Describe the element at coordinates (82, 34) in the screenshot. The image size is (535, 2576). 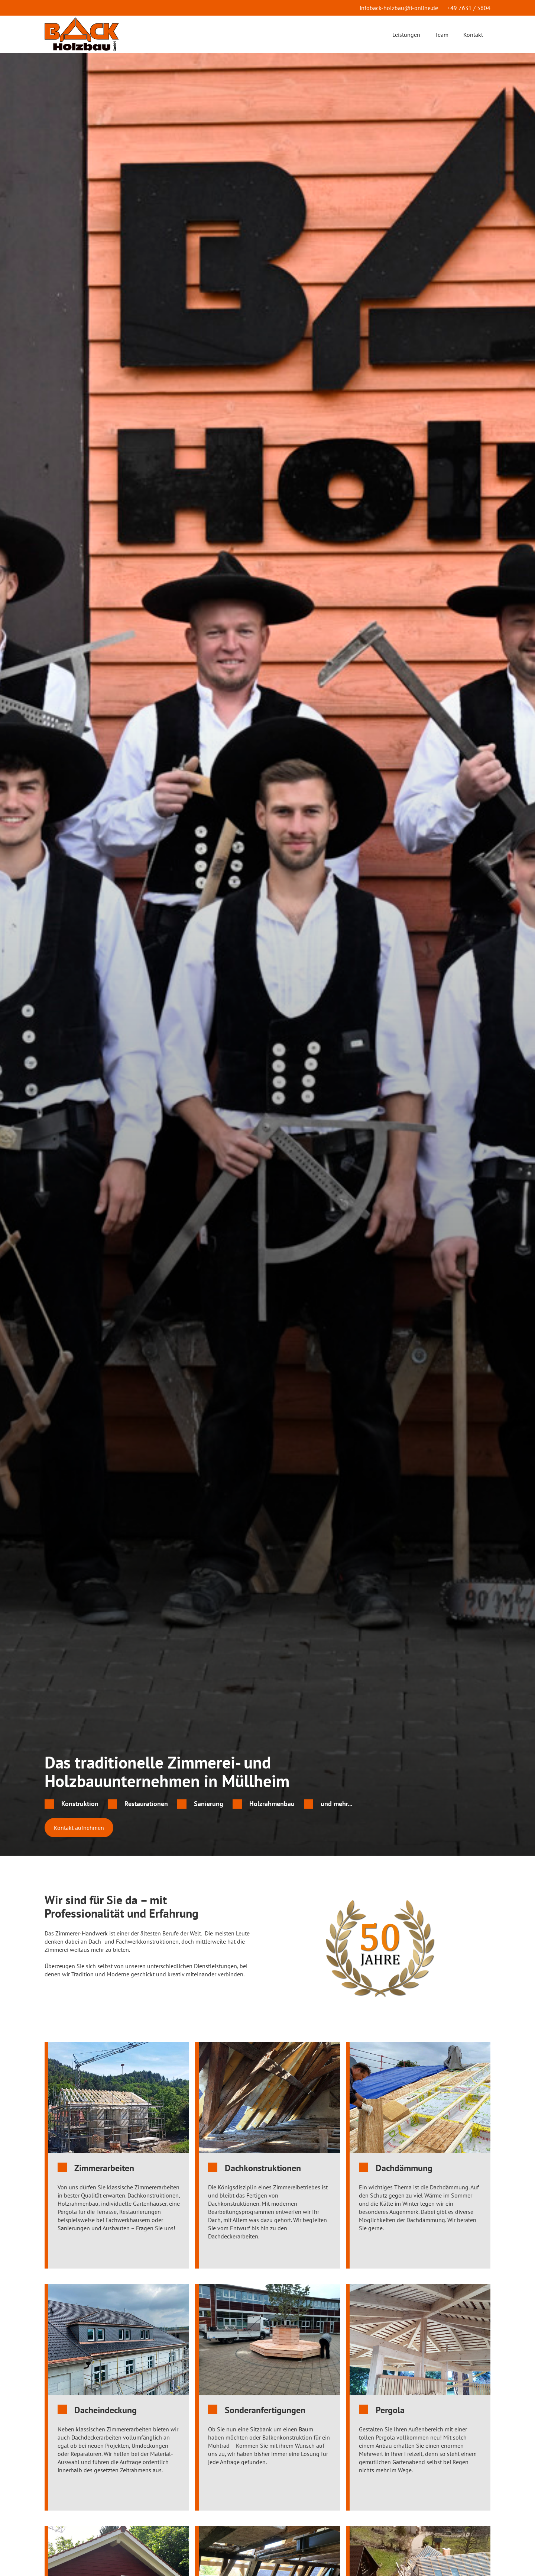
I see `[home]` at that location.